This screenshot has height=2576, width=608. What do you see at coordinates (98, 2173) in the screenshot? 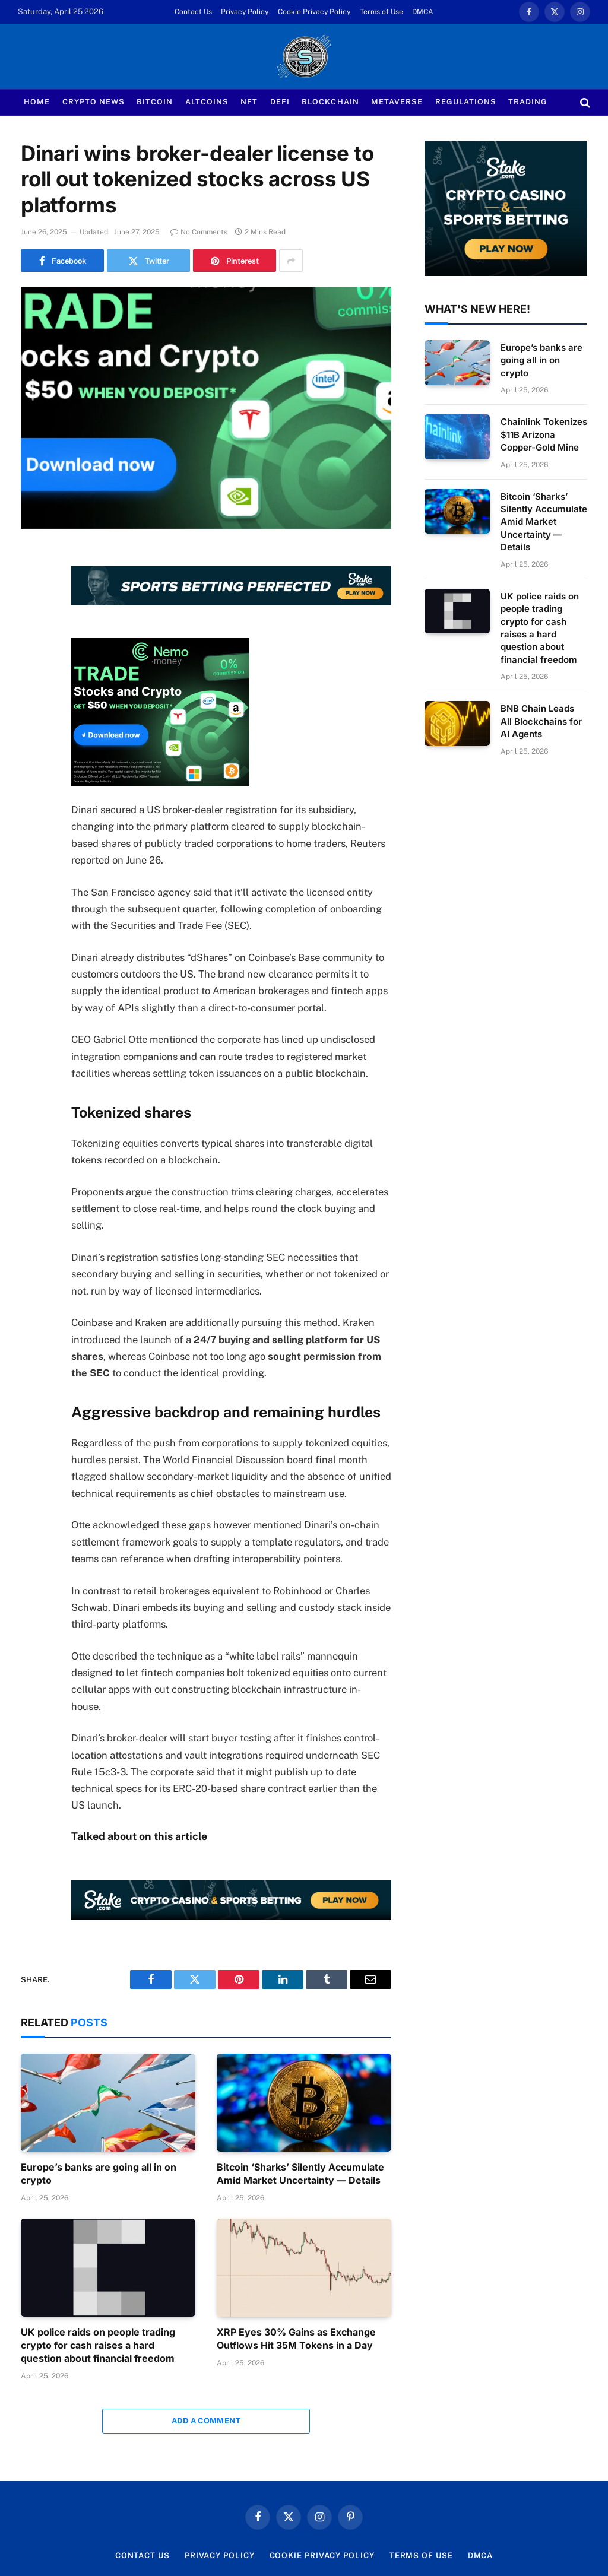
I see `Europe’s banks are going all in on crypto` at bounding box center [98, 2173].